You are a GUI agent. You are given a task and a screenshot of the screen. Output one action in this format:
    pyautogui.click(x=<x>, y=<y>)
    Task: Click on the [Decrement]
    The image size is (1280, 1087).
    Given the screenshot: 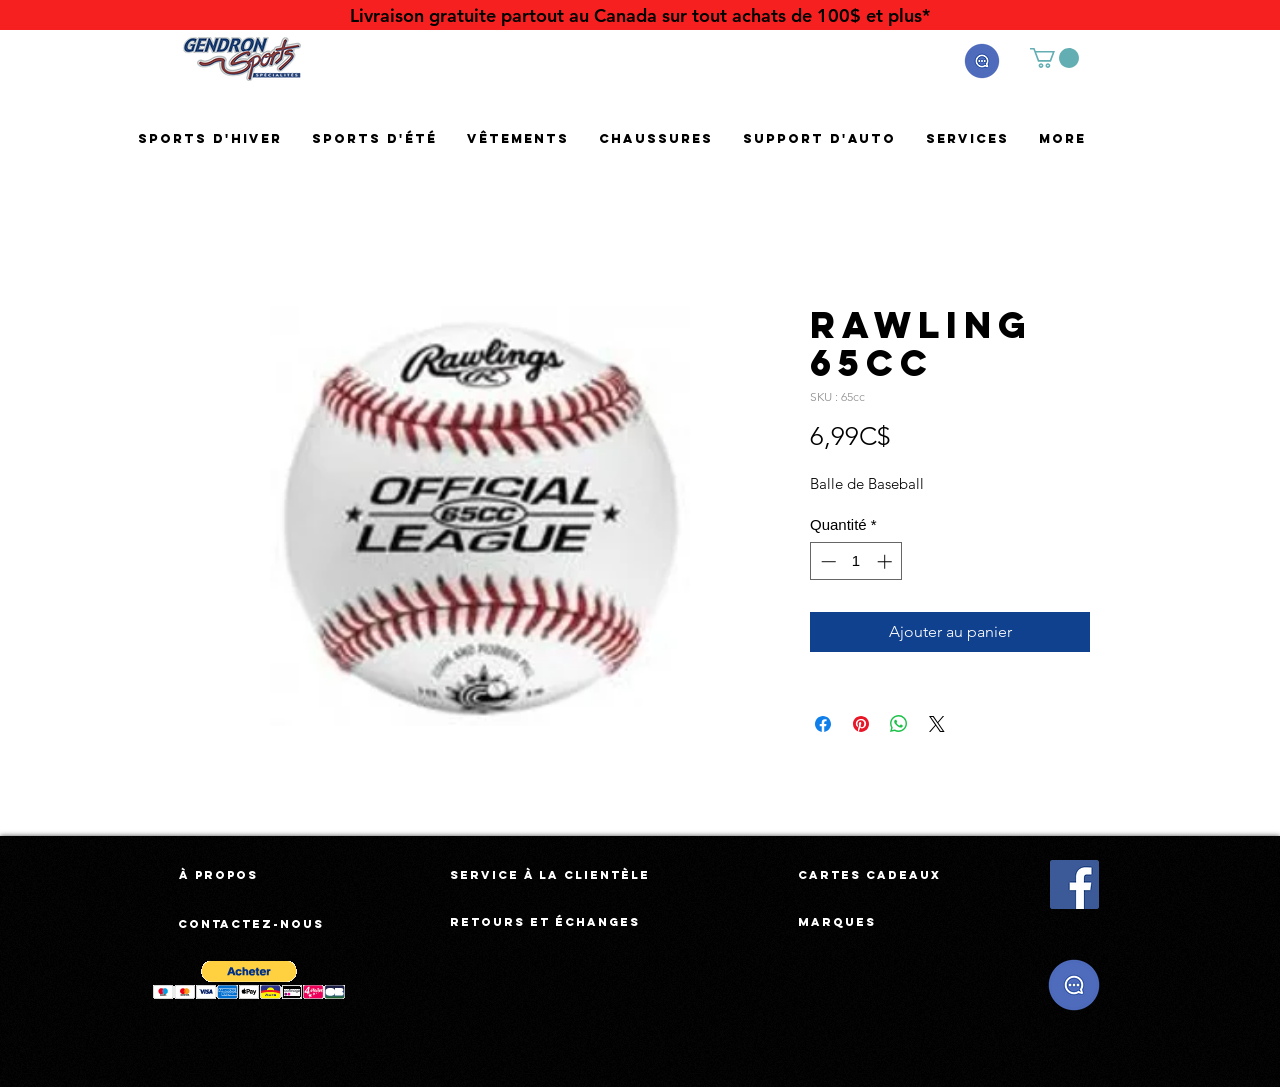 What is the action you would take?
    pyautogui.click(x=826, y=561)
    